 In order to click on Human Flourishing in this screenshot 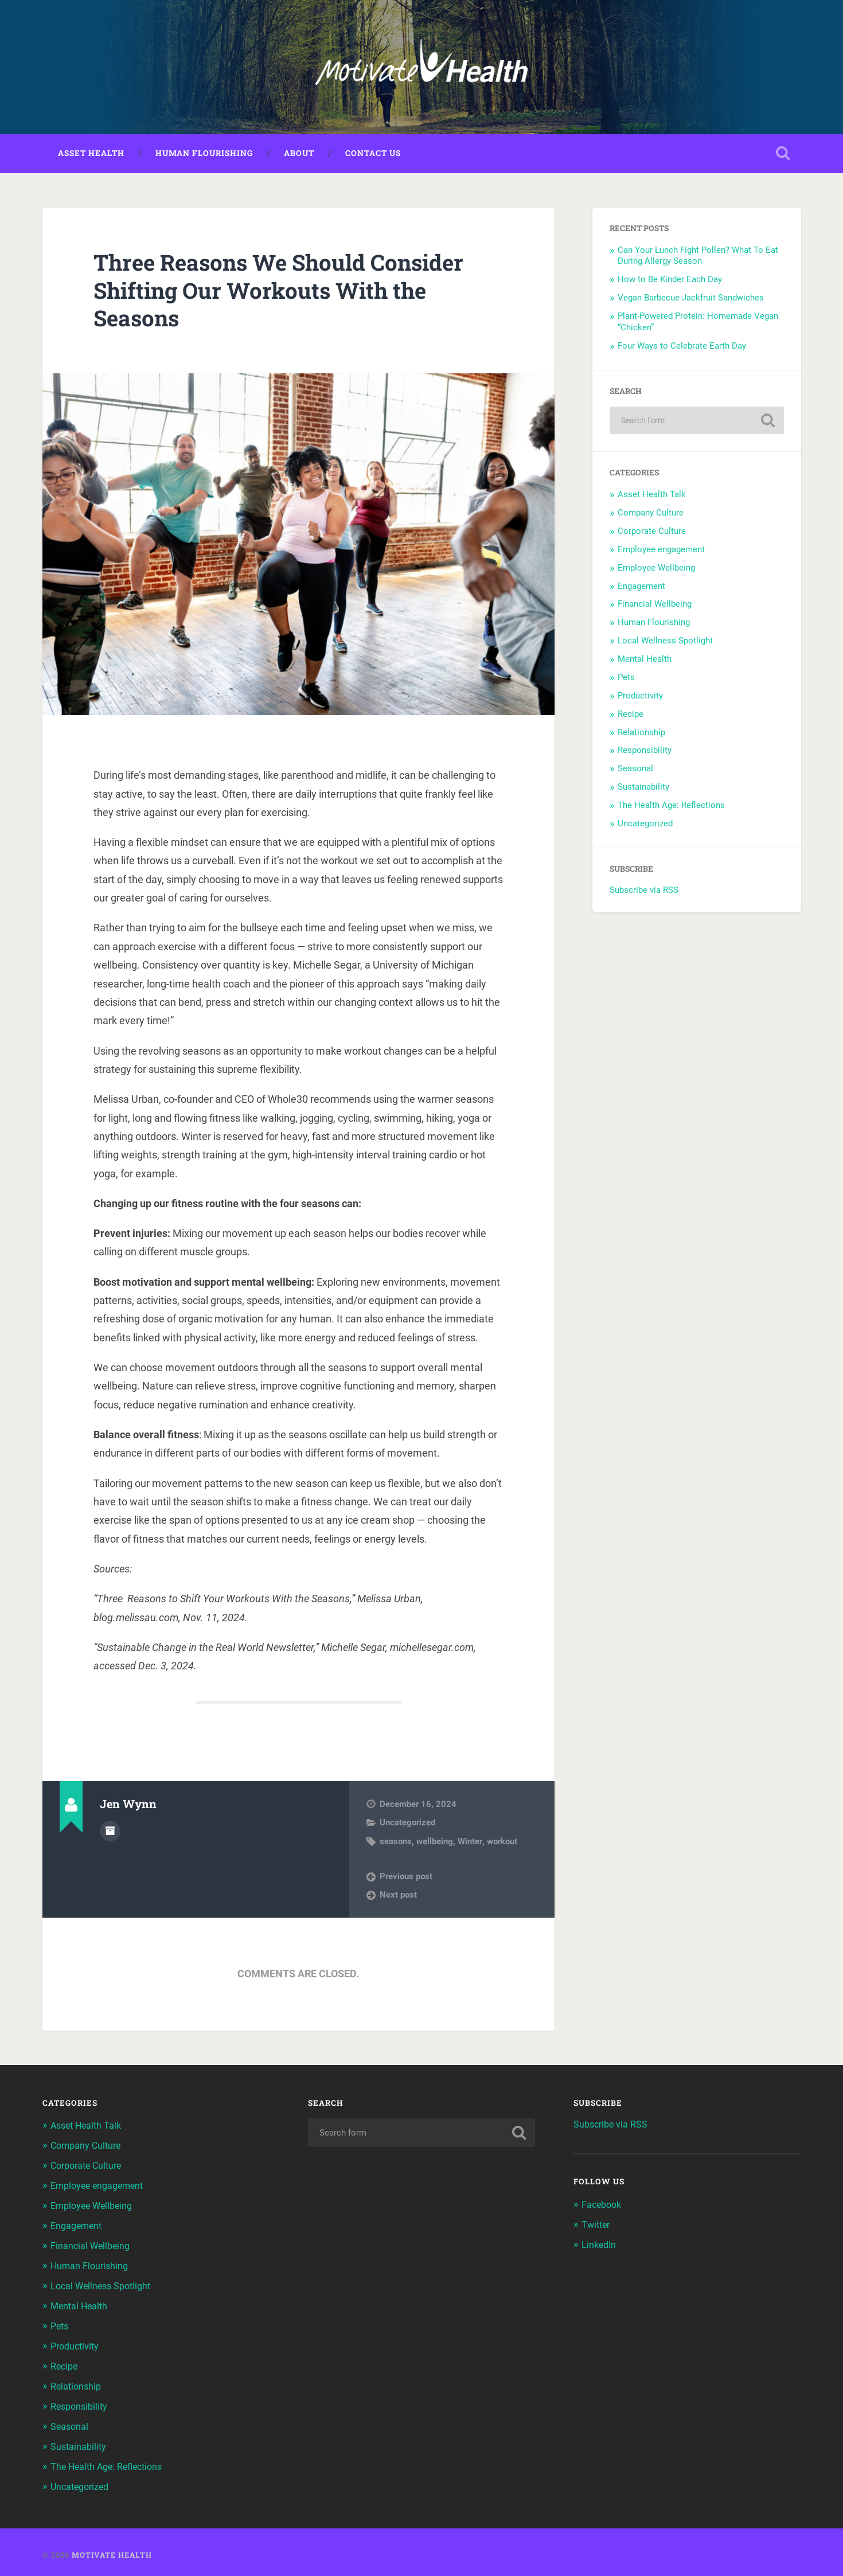, I will do `click(204, 155)`.